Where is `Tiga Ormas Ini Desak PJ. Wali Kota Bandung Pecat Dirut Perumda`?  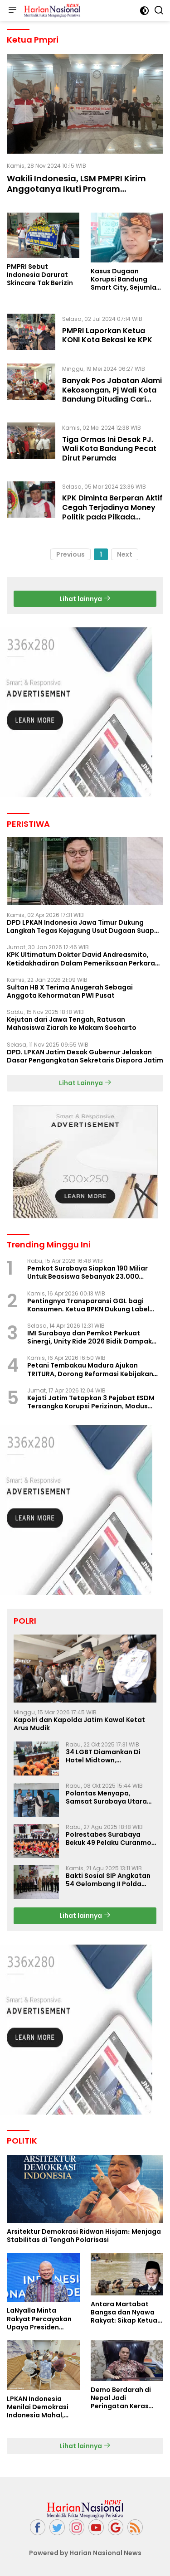 Tiga Ormas Ini Desak PJ. Wali Kota Bandung Pecat Dirut Perumda is located at coordinates (109, 449).